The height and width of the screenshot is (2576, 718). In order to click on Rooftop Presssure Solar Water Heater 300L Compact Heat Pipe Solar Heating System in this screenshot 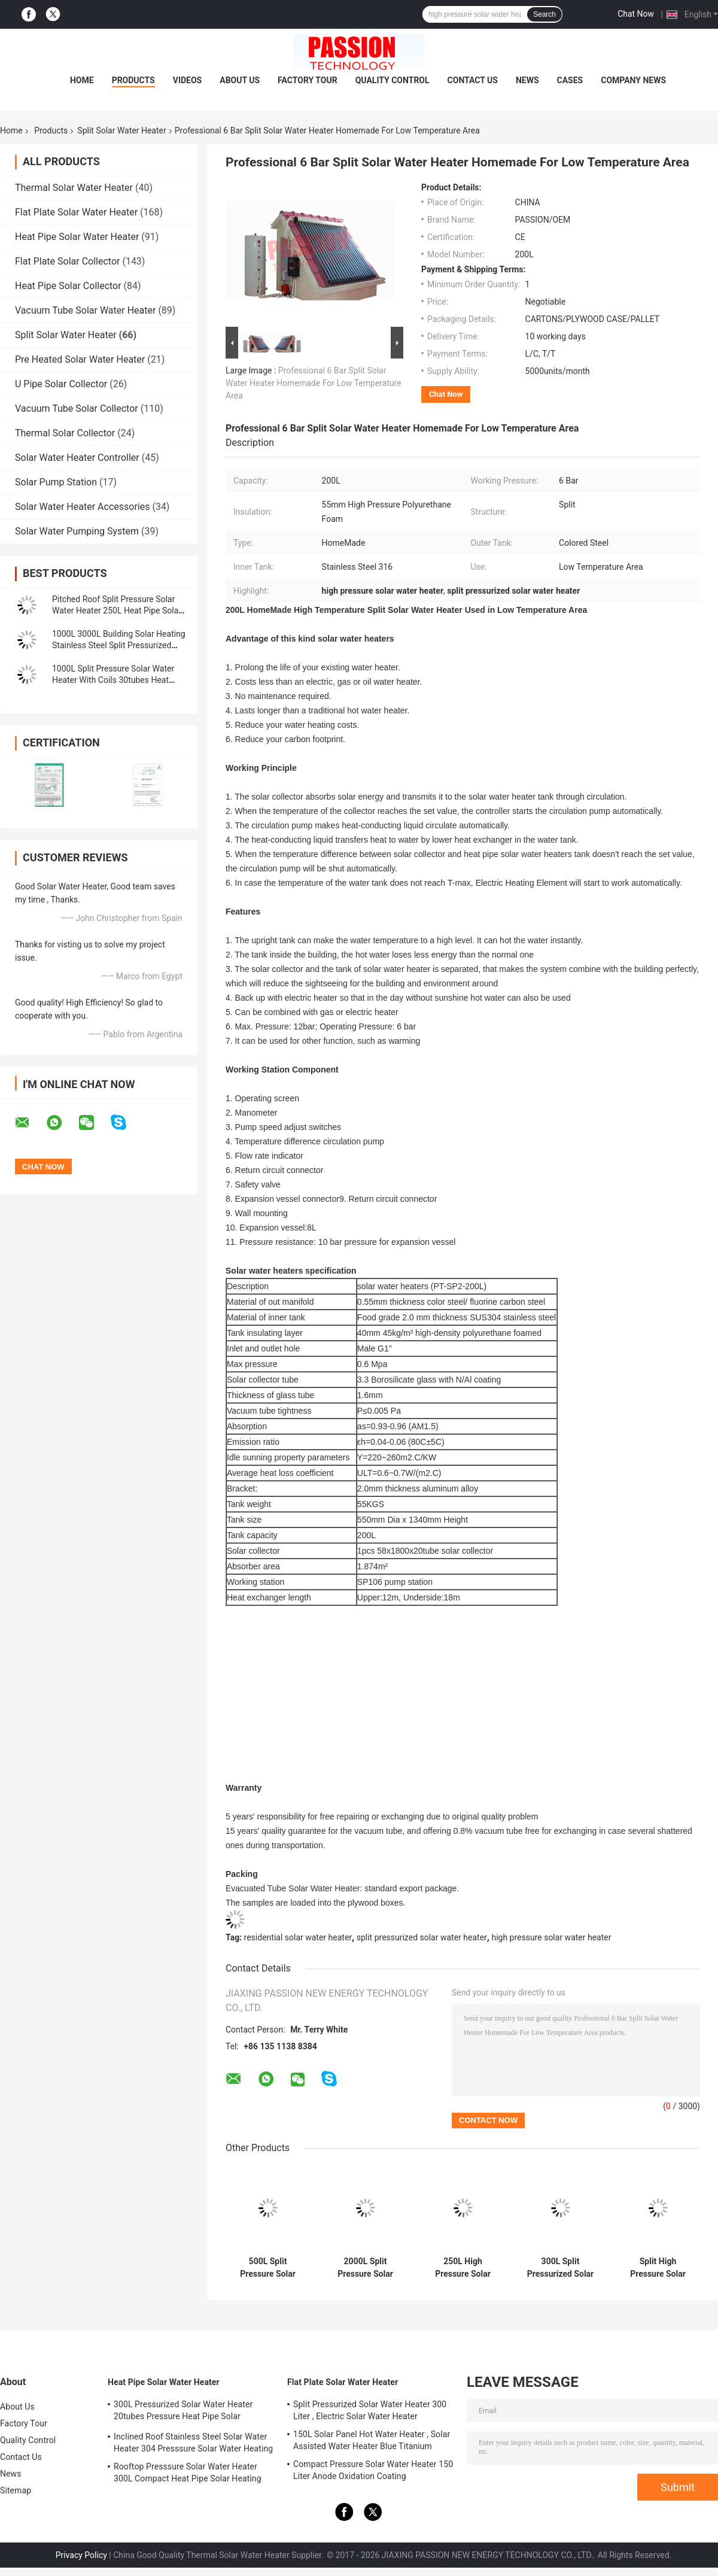, I will do `click(187, 2474)`.